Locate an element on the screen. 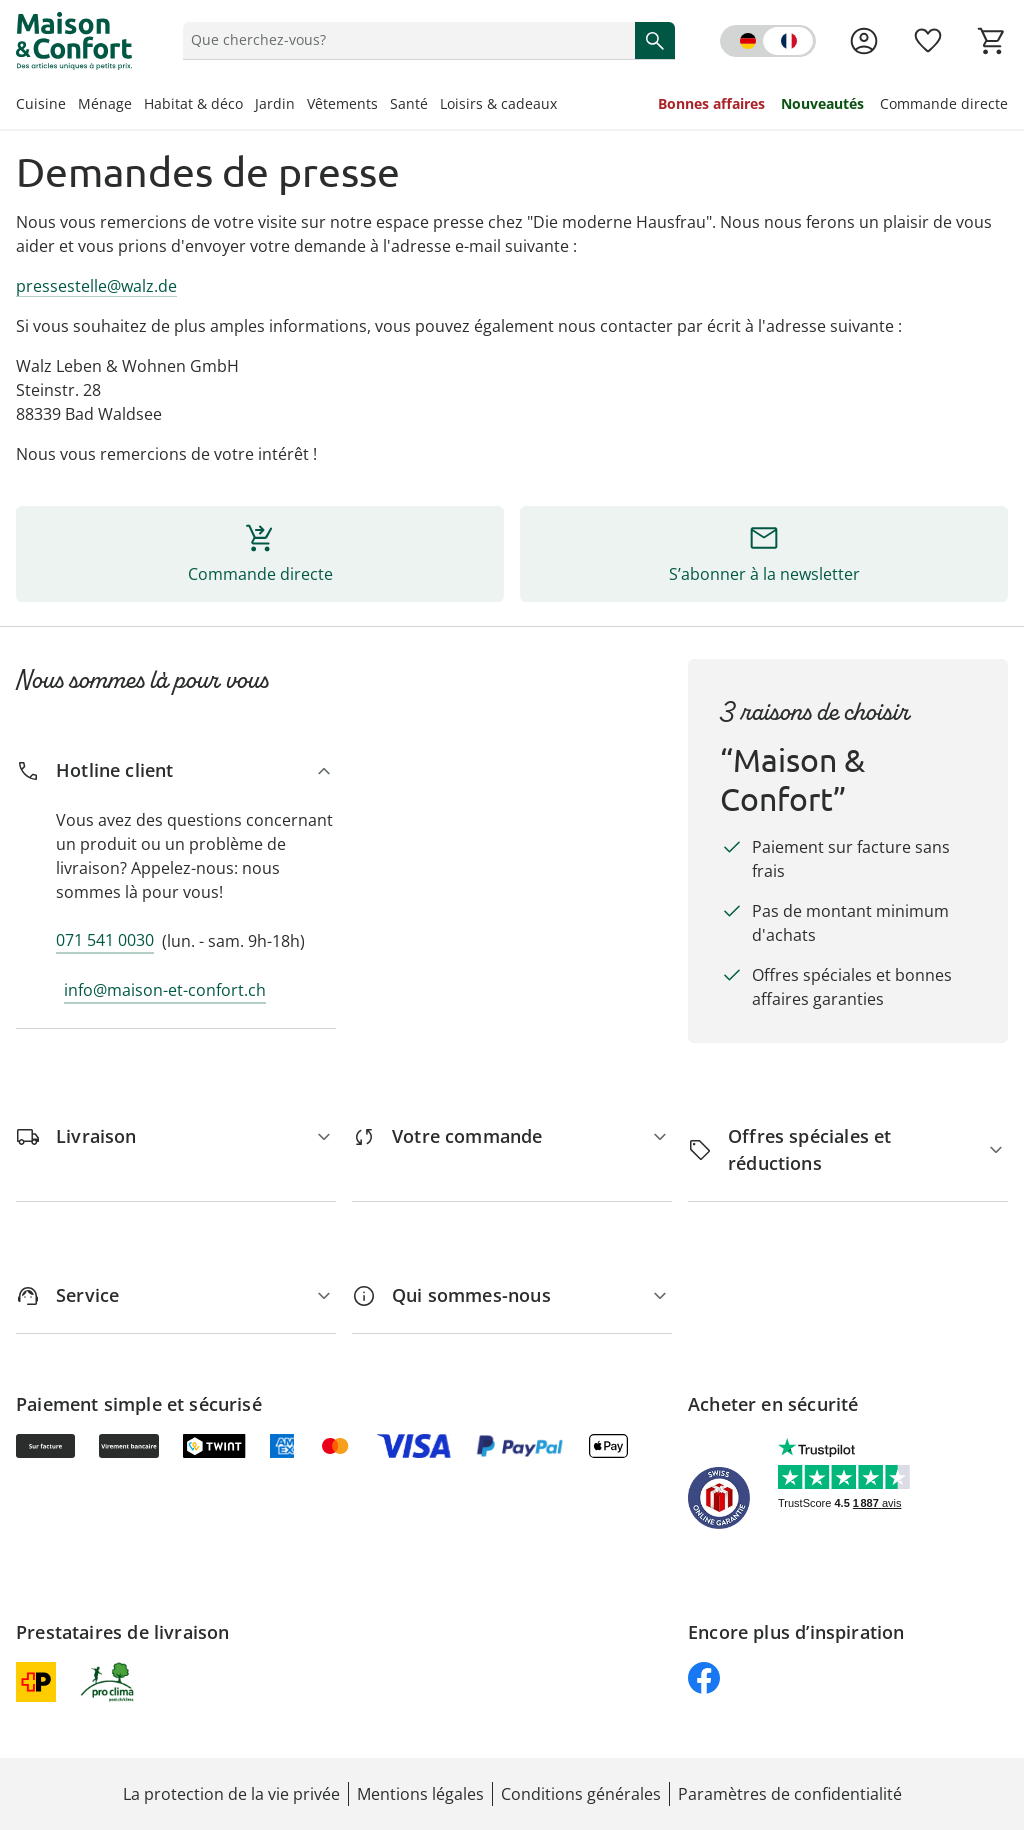 The width and height of the screenshot is (1024, 1830). [Livraison] is located at coordinates (176, 1136).